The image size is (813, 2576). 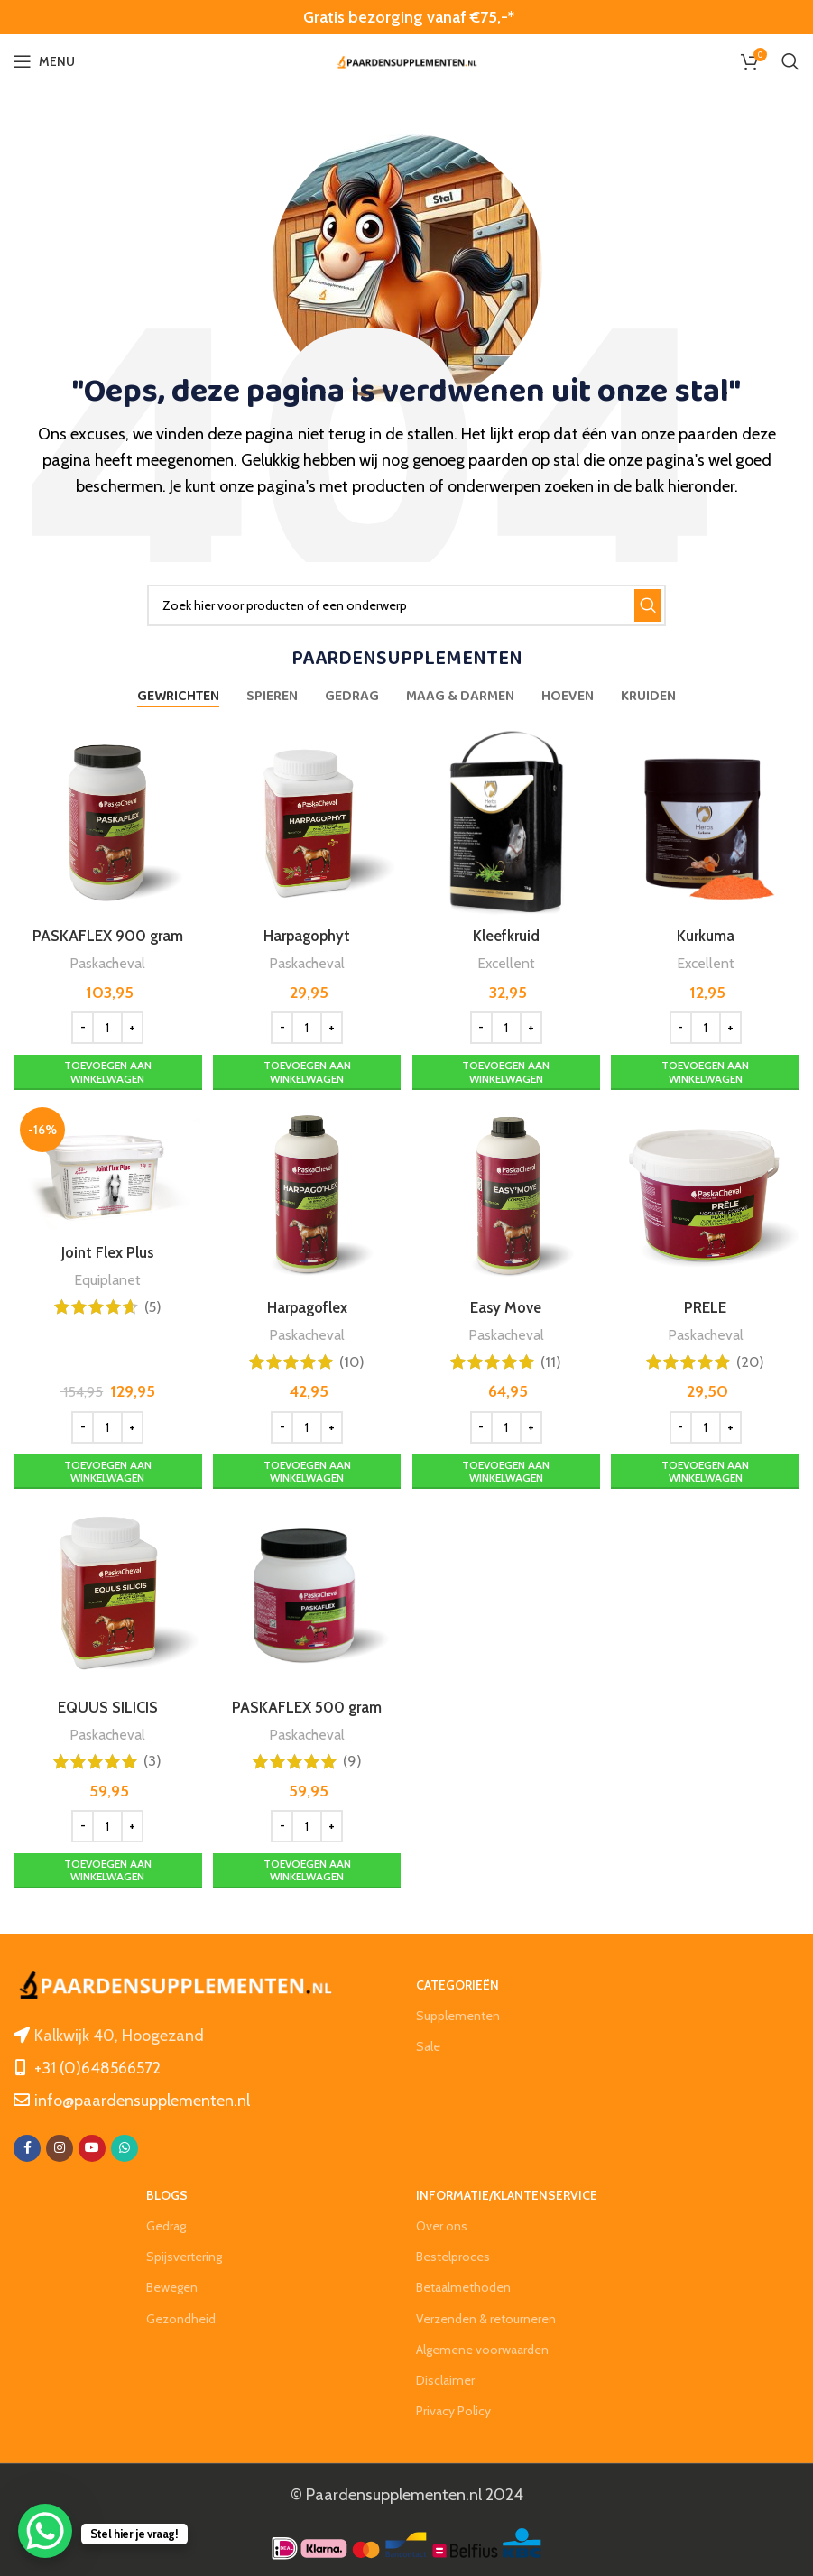 I want to click on (20), so click(x=753, y=1358).